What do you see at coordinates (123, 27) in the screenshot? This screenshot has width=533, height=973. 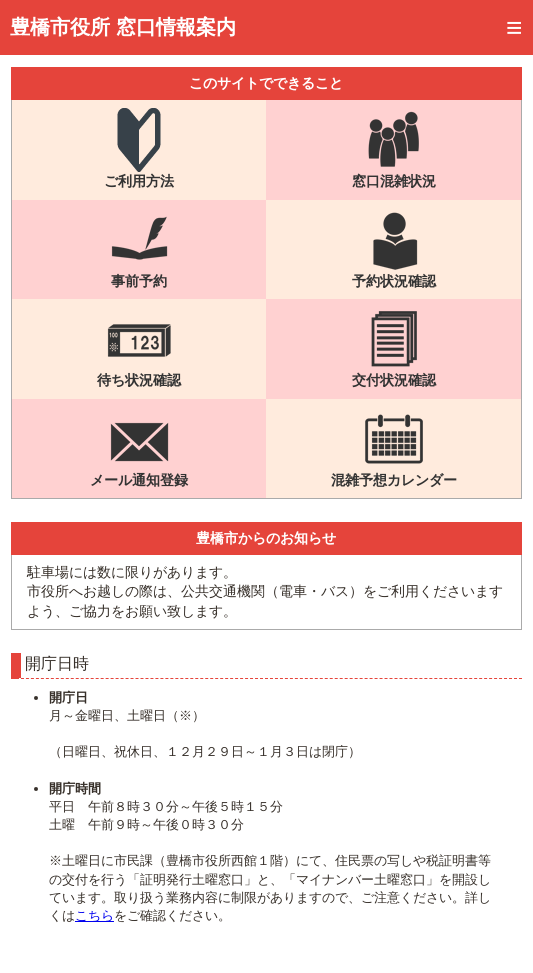 I see `豊橋市役所 窓口情報案内` at bounding box center [123, 27].